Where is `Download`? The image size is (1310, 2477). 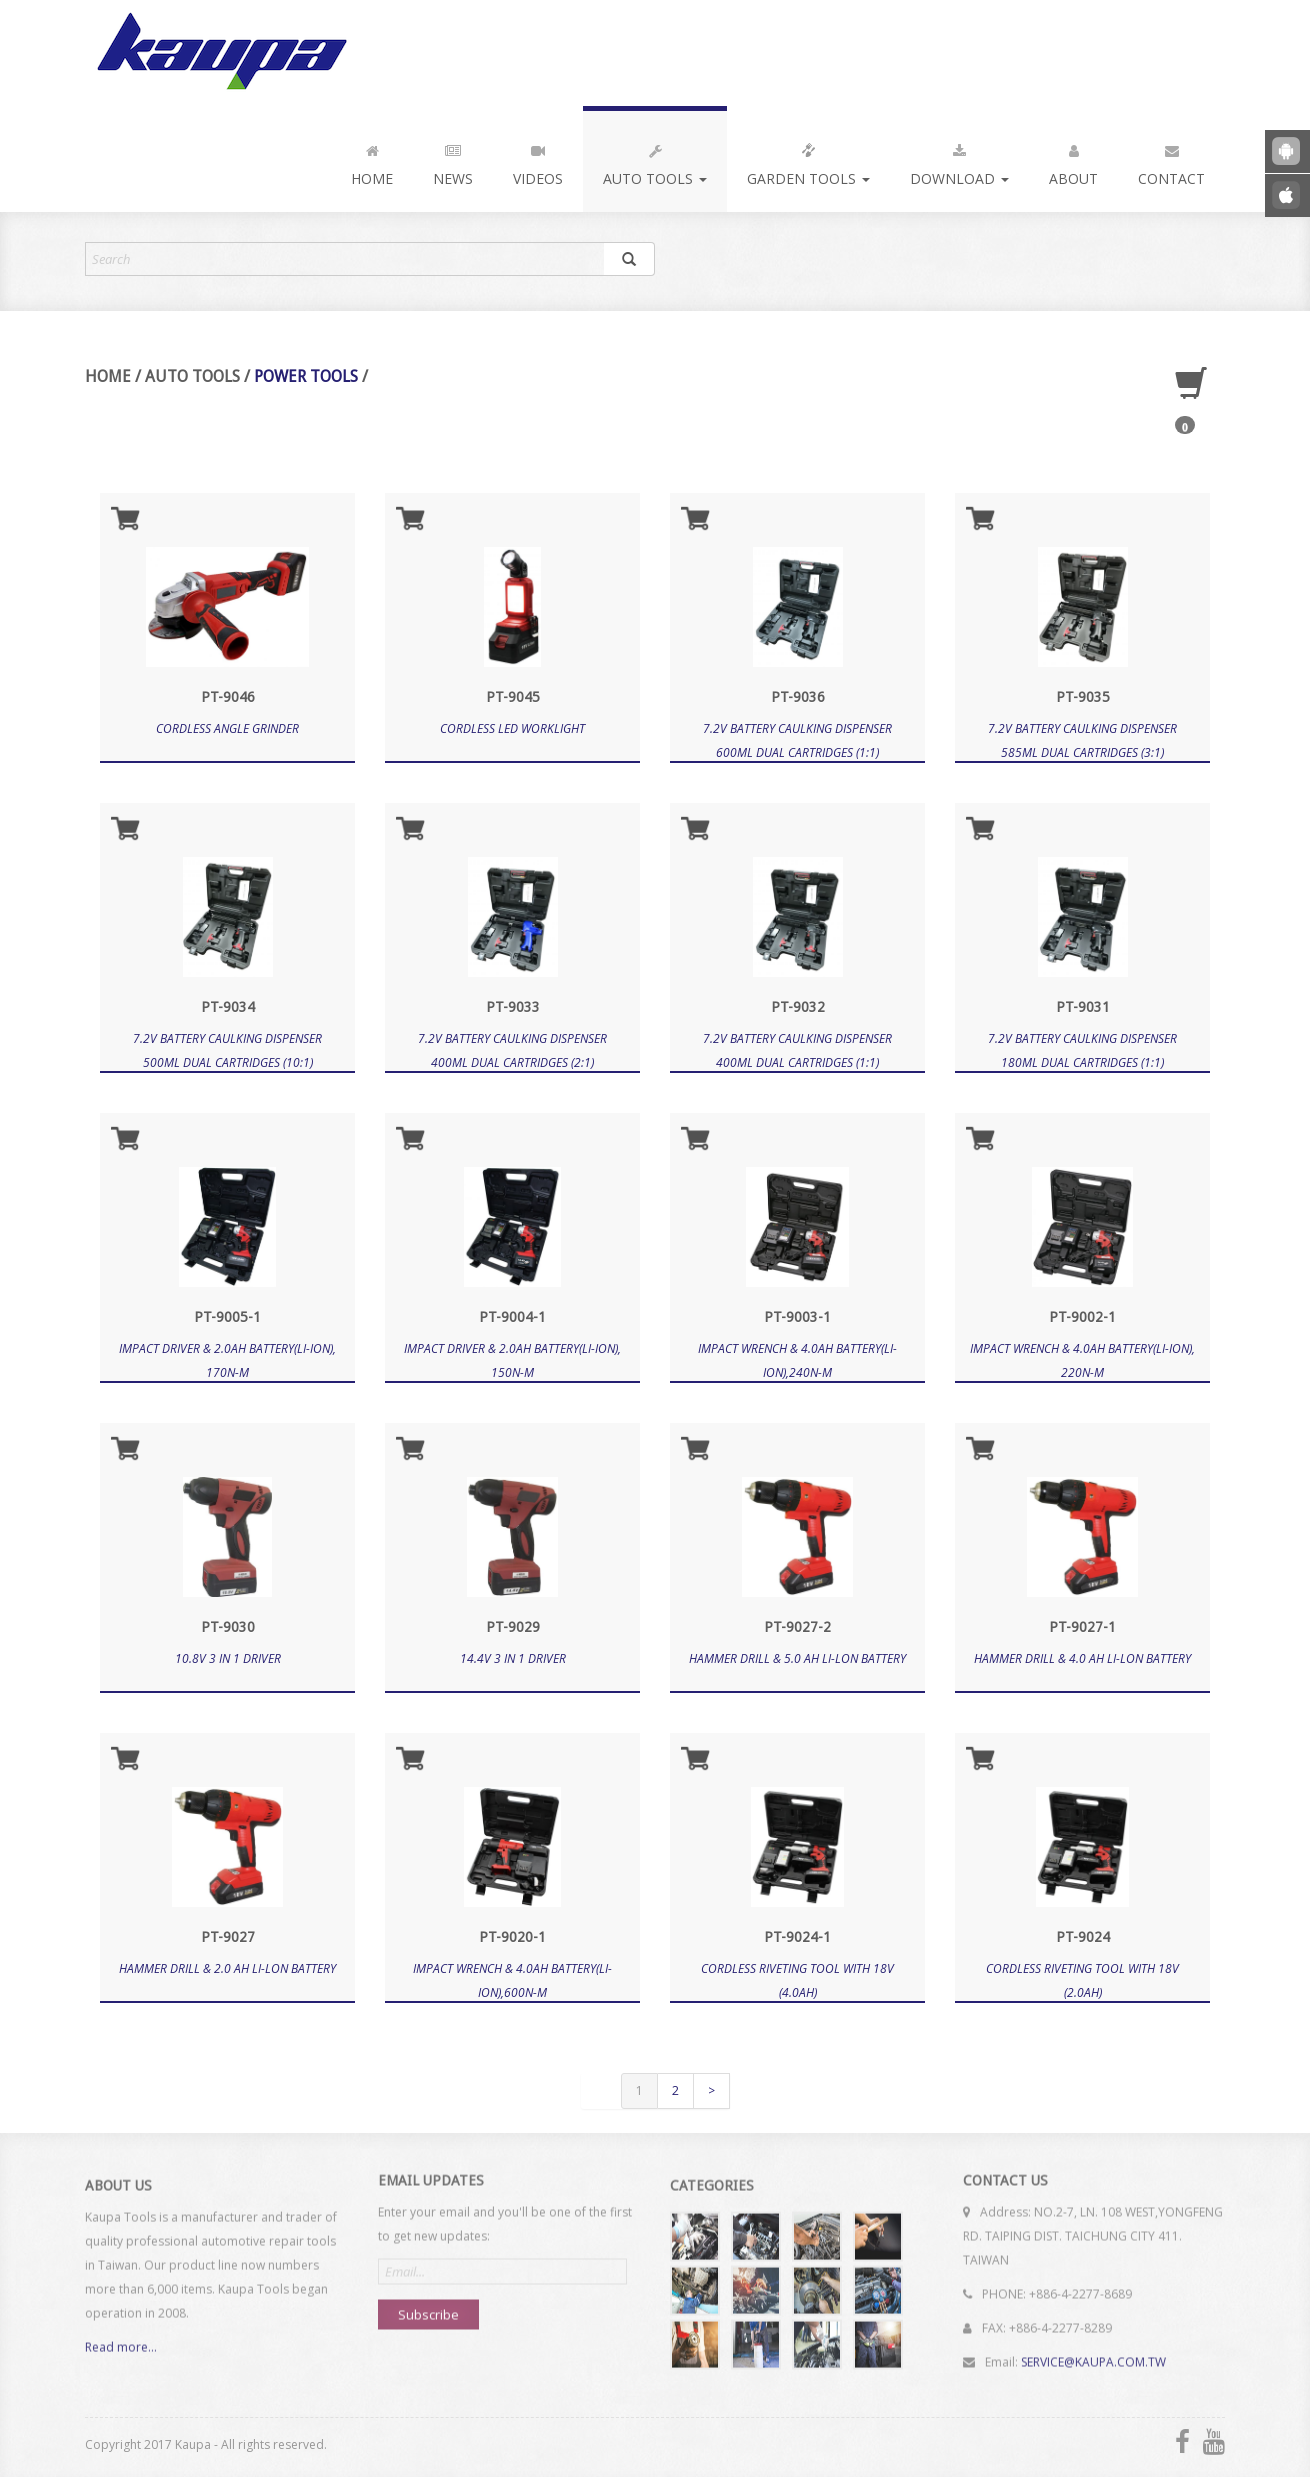
Download is located at coordinates (959, 161).